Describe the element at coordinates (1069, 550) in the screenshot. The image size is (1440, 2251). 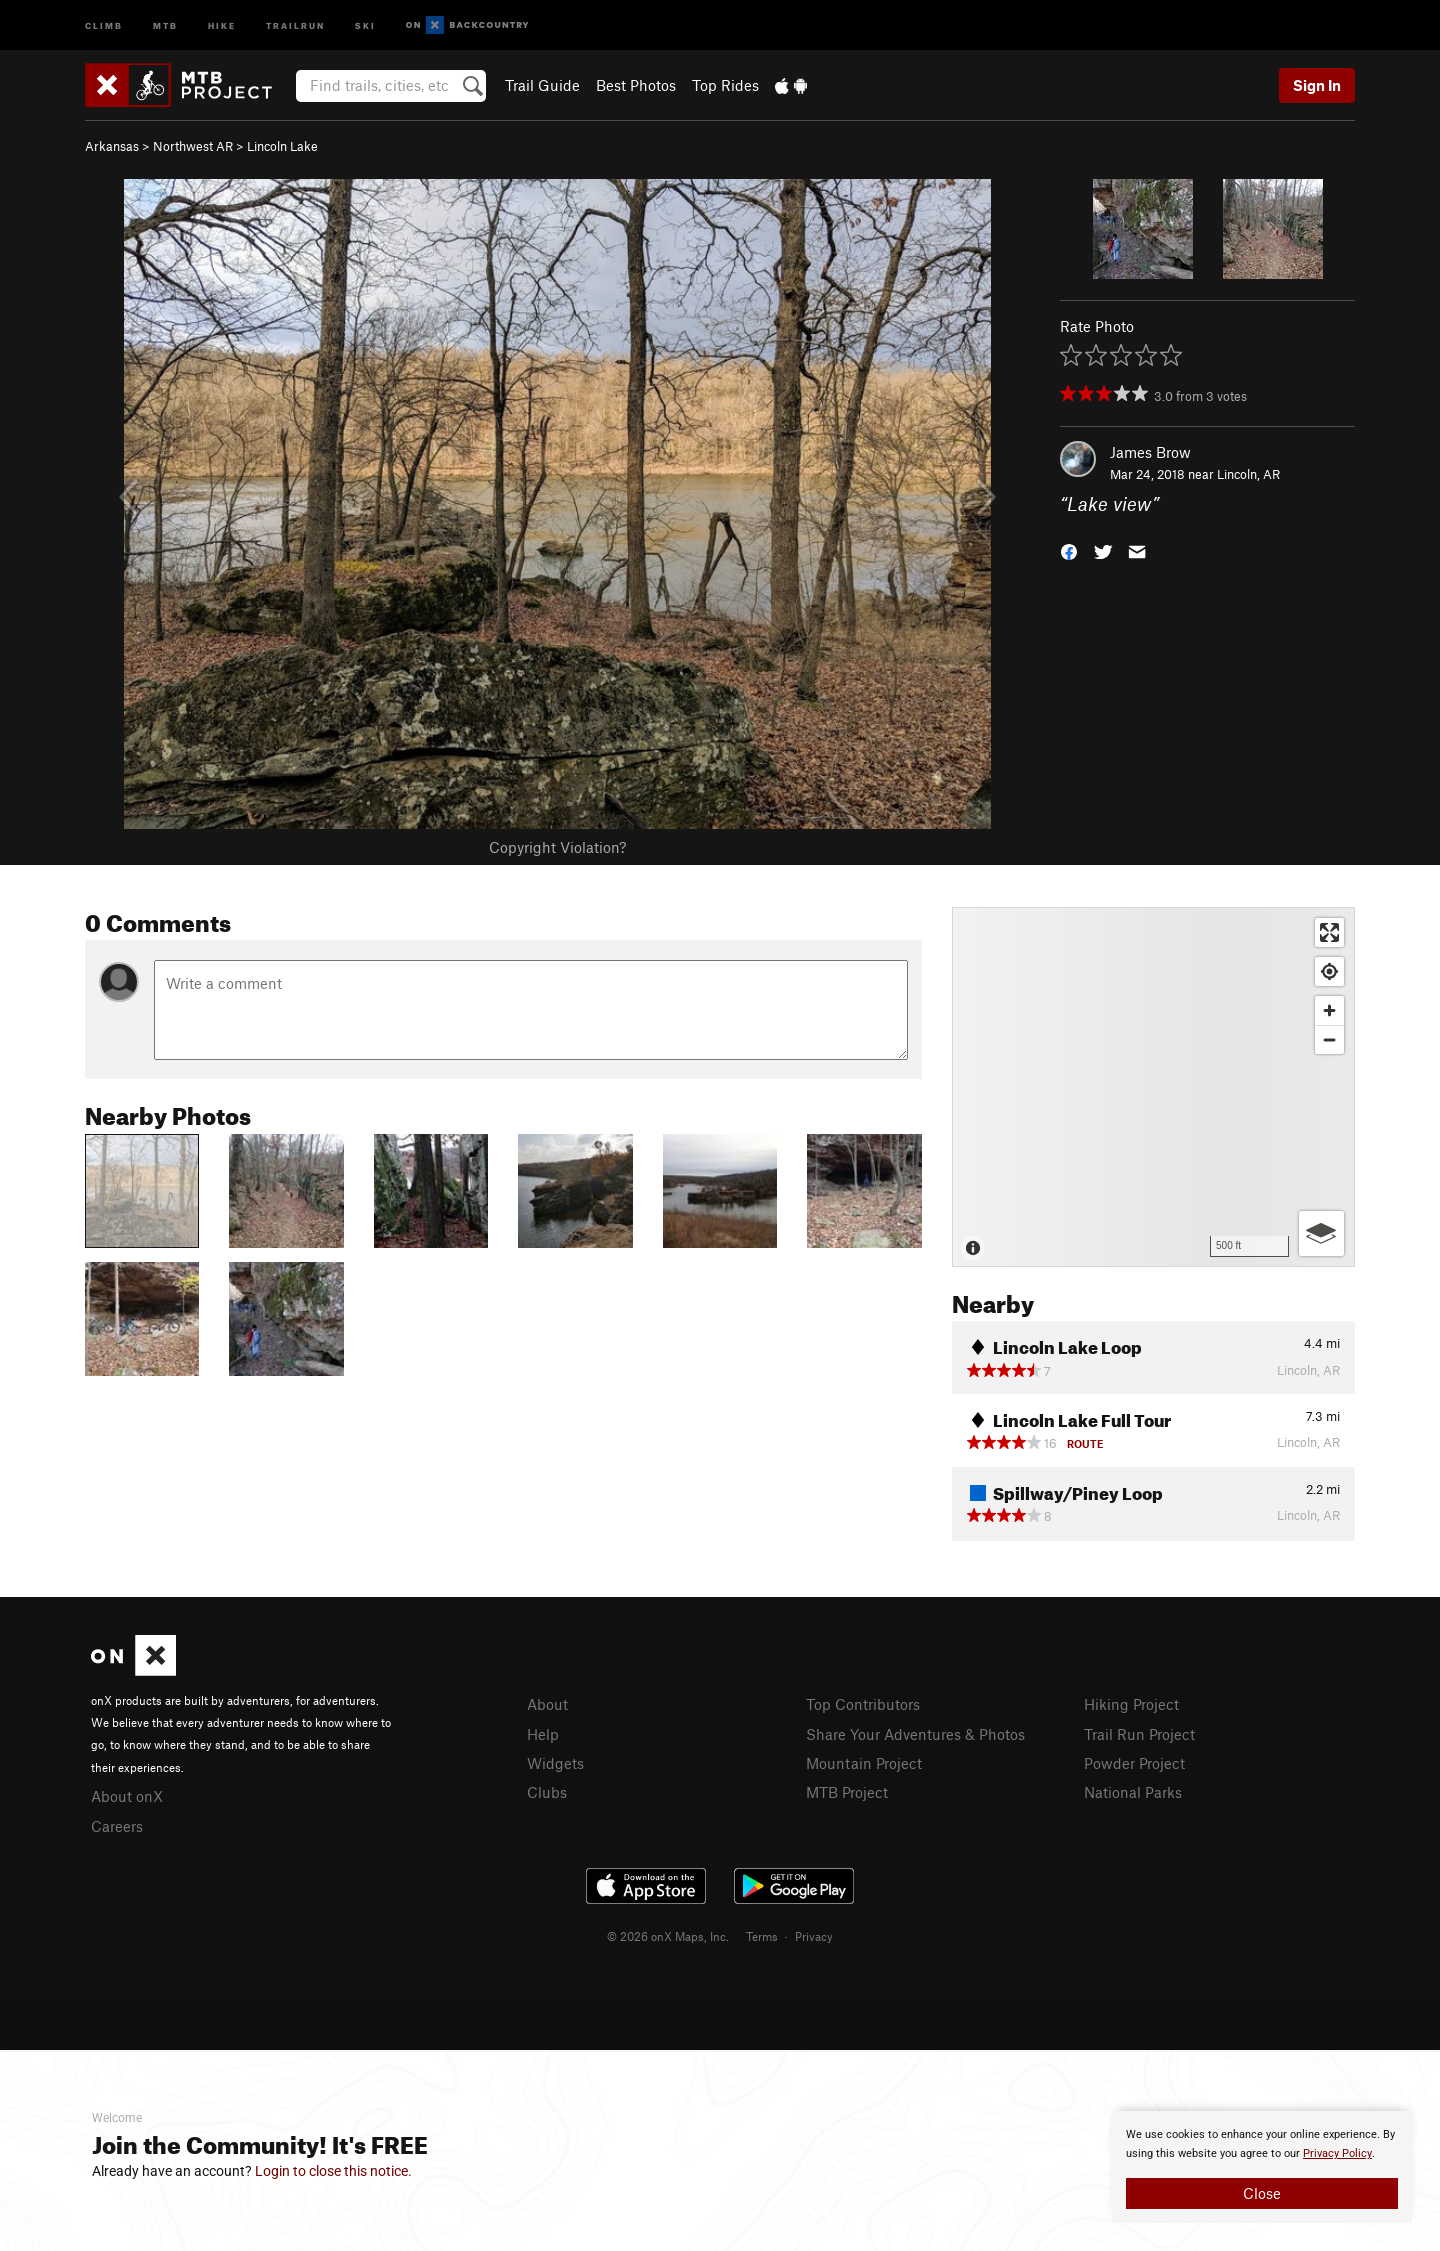
I see `[button]` at that location.